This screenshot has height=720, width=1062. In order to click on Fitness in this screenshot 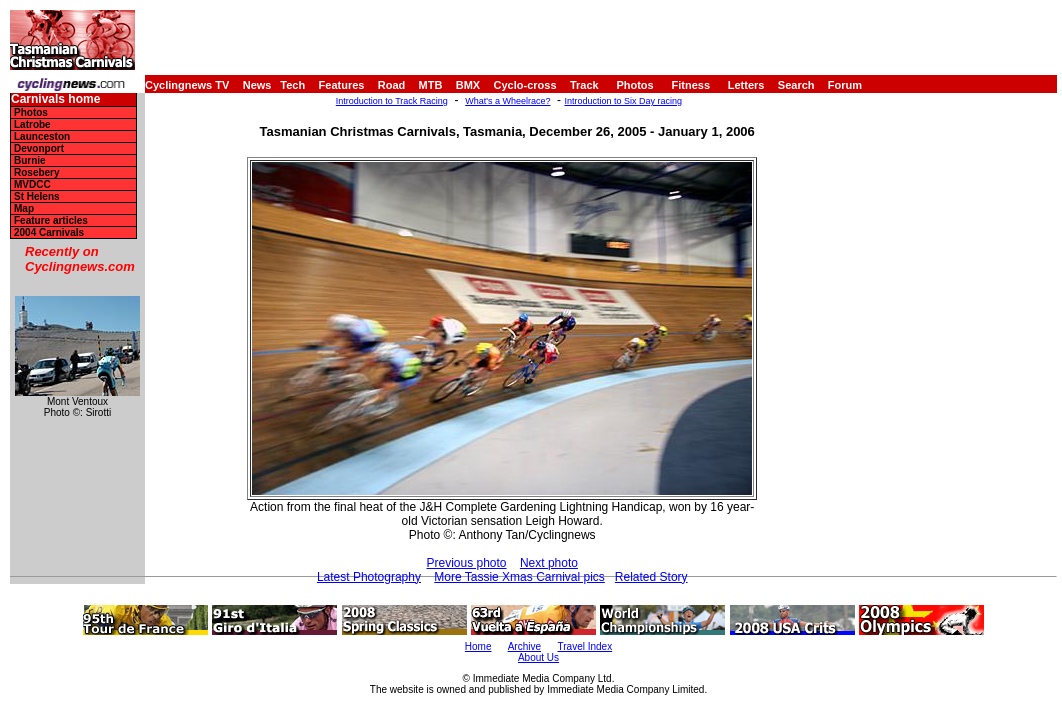, I will do `click(690, 85)`.